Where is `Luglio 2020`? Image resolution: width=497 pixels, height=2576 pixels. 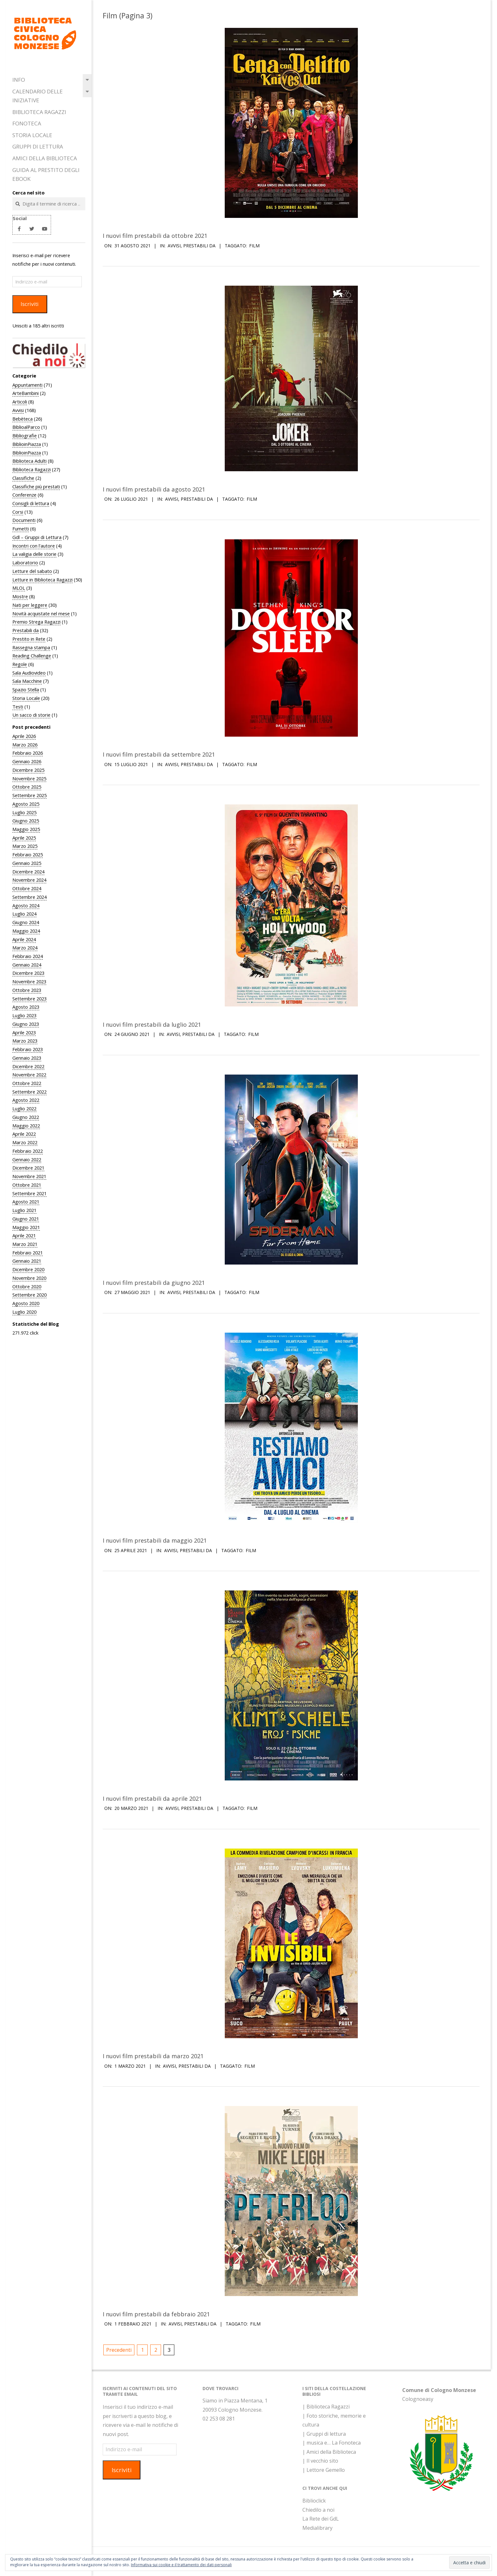 Luglio 2020 is located at coordinates (24, 1312).